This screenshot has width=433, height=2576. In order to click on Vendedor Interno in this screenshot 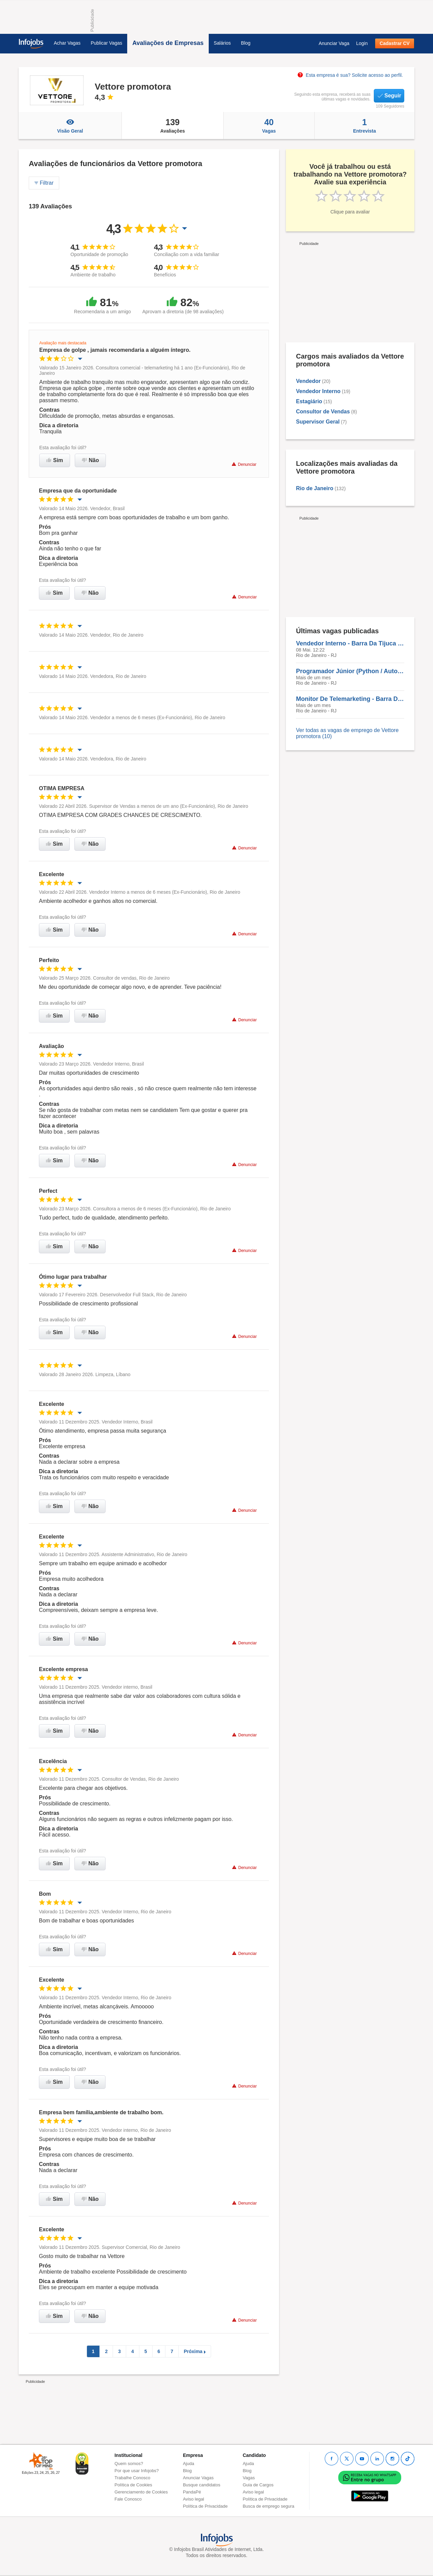, I will do `click(318, 391)`.